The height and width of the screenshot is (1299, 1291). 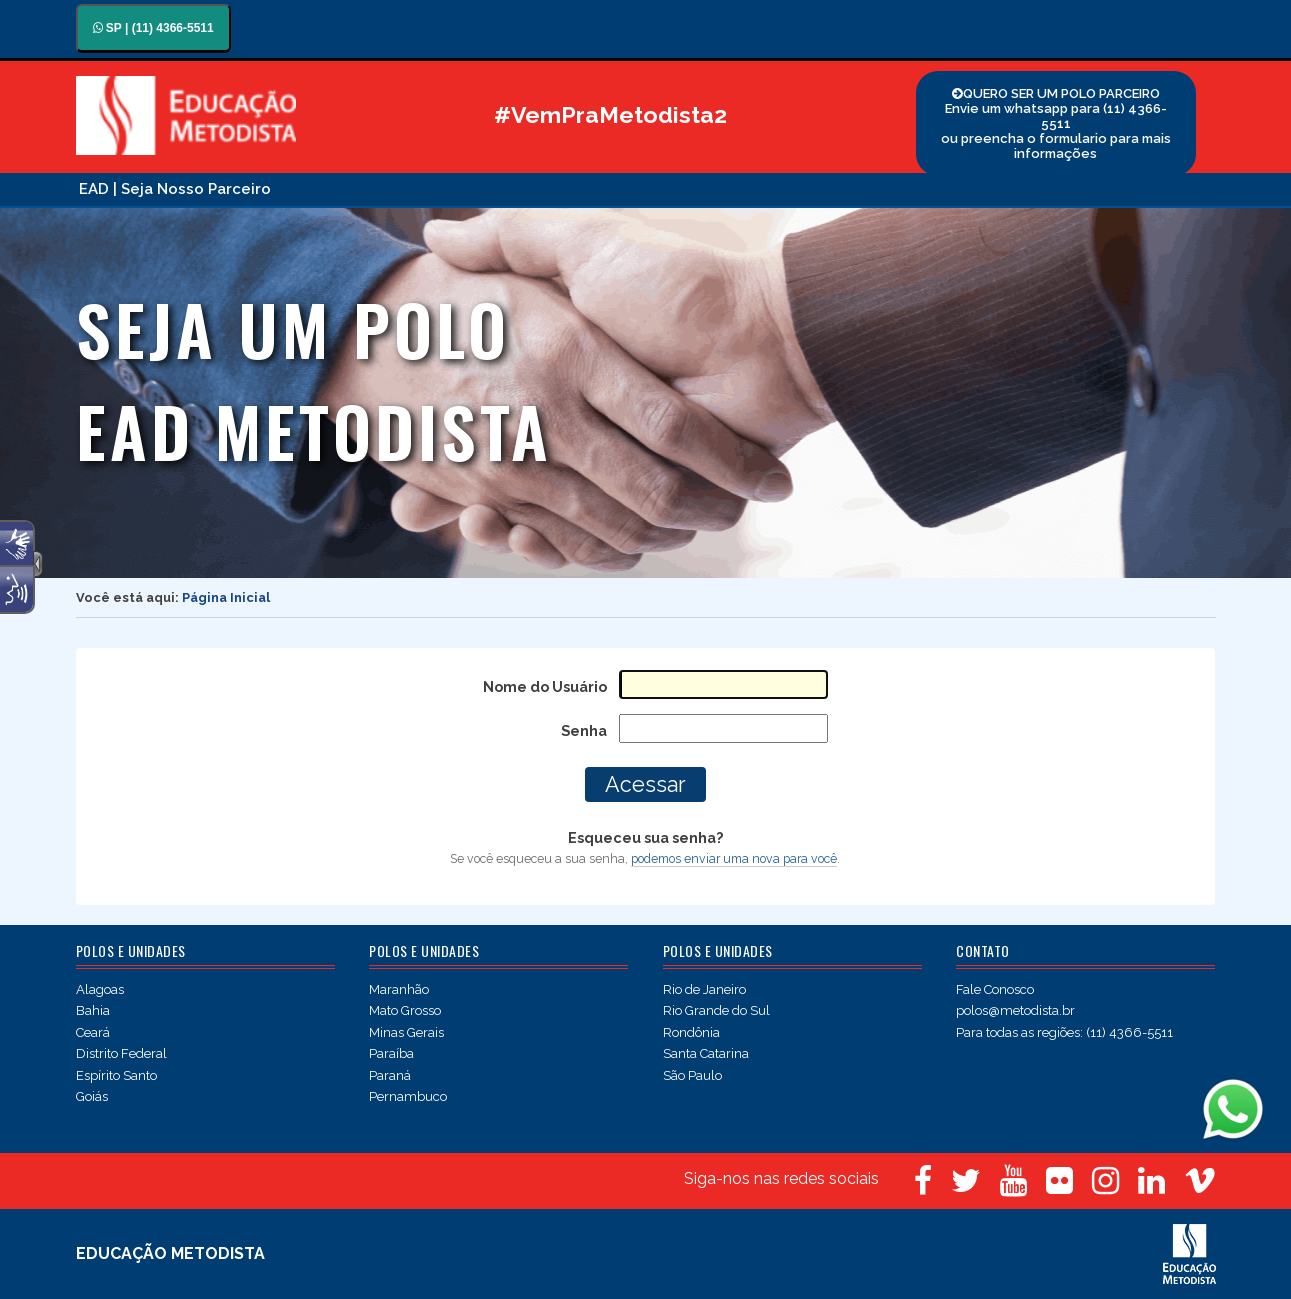 I want to click on Ceará, so click(x=93, y=1032).